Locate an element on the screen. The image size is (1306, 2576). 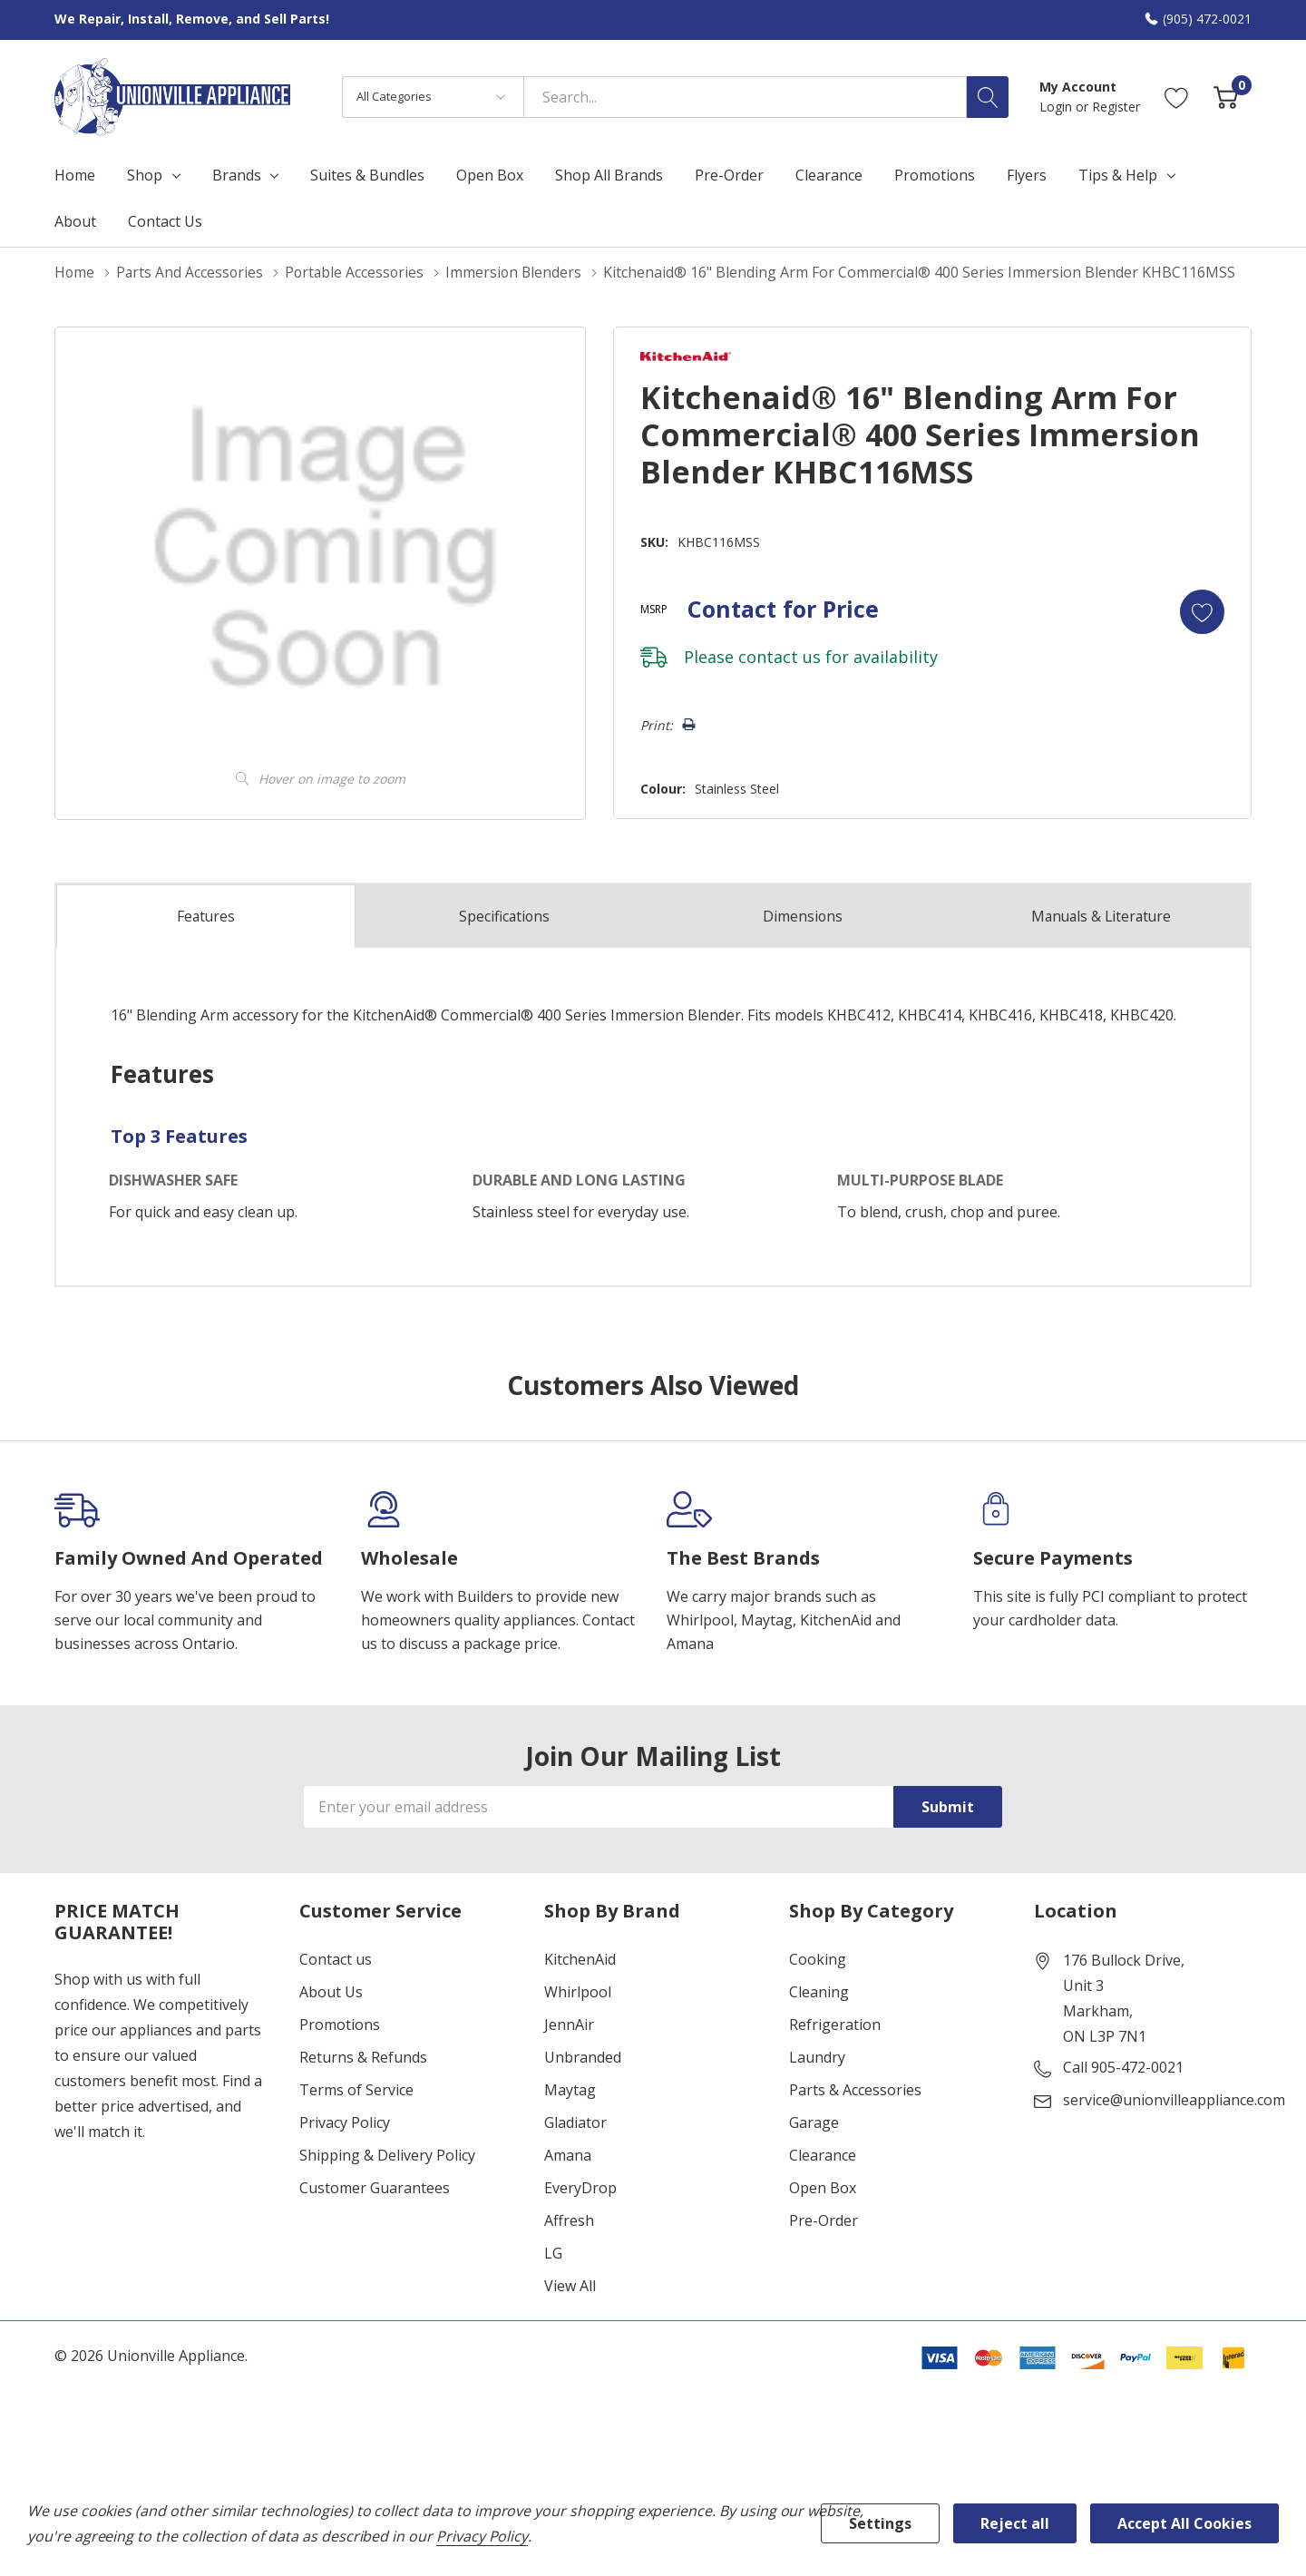
Amana is located at coordinates (567, 2154).